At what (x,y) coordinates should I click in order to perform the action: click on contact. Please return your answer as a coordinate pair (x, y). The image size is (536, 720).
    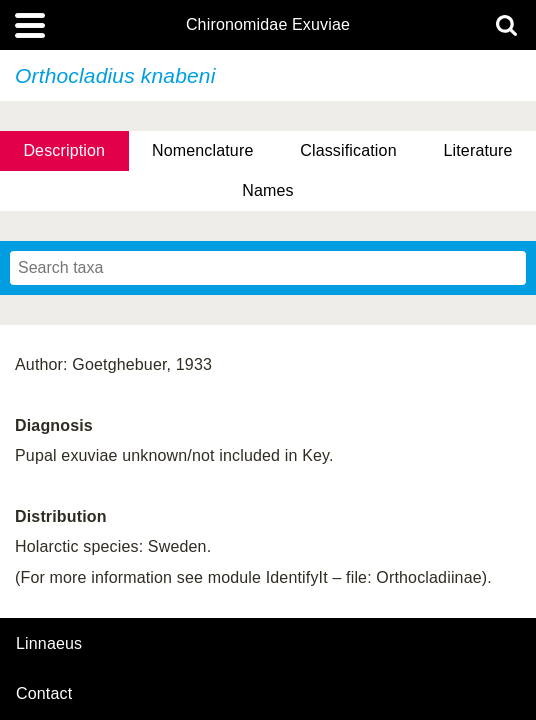
    Looking at the image, I should click on (44, 693).